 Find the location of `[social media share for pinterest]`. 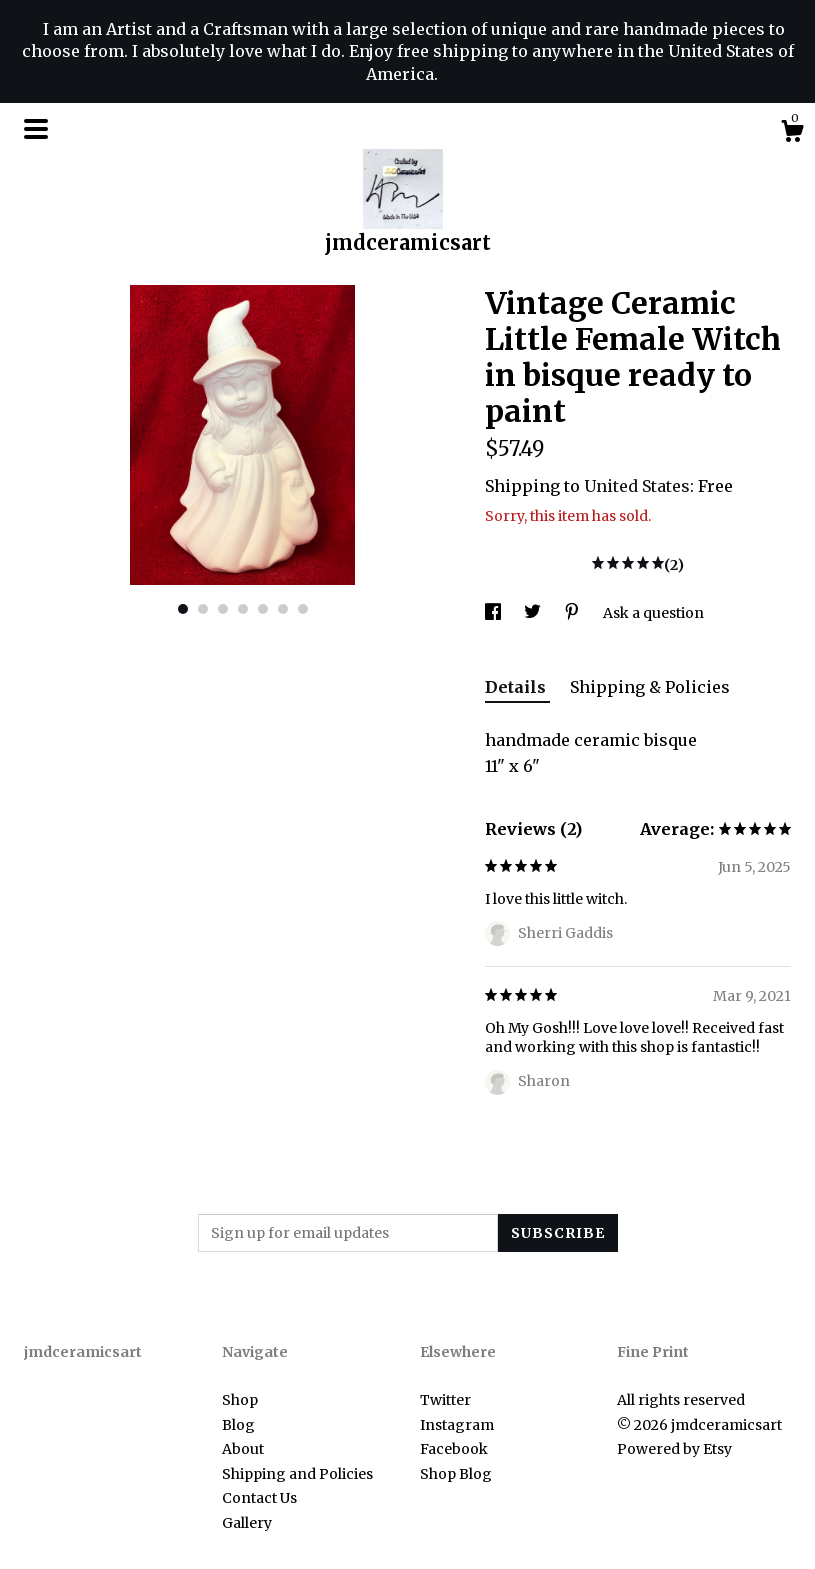

[social media share for pinterest] is located at coordinates (573, 613).